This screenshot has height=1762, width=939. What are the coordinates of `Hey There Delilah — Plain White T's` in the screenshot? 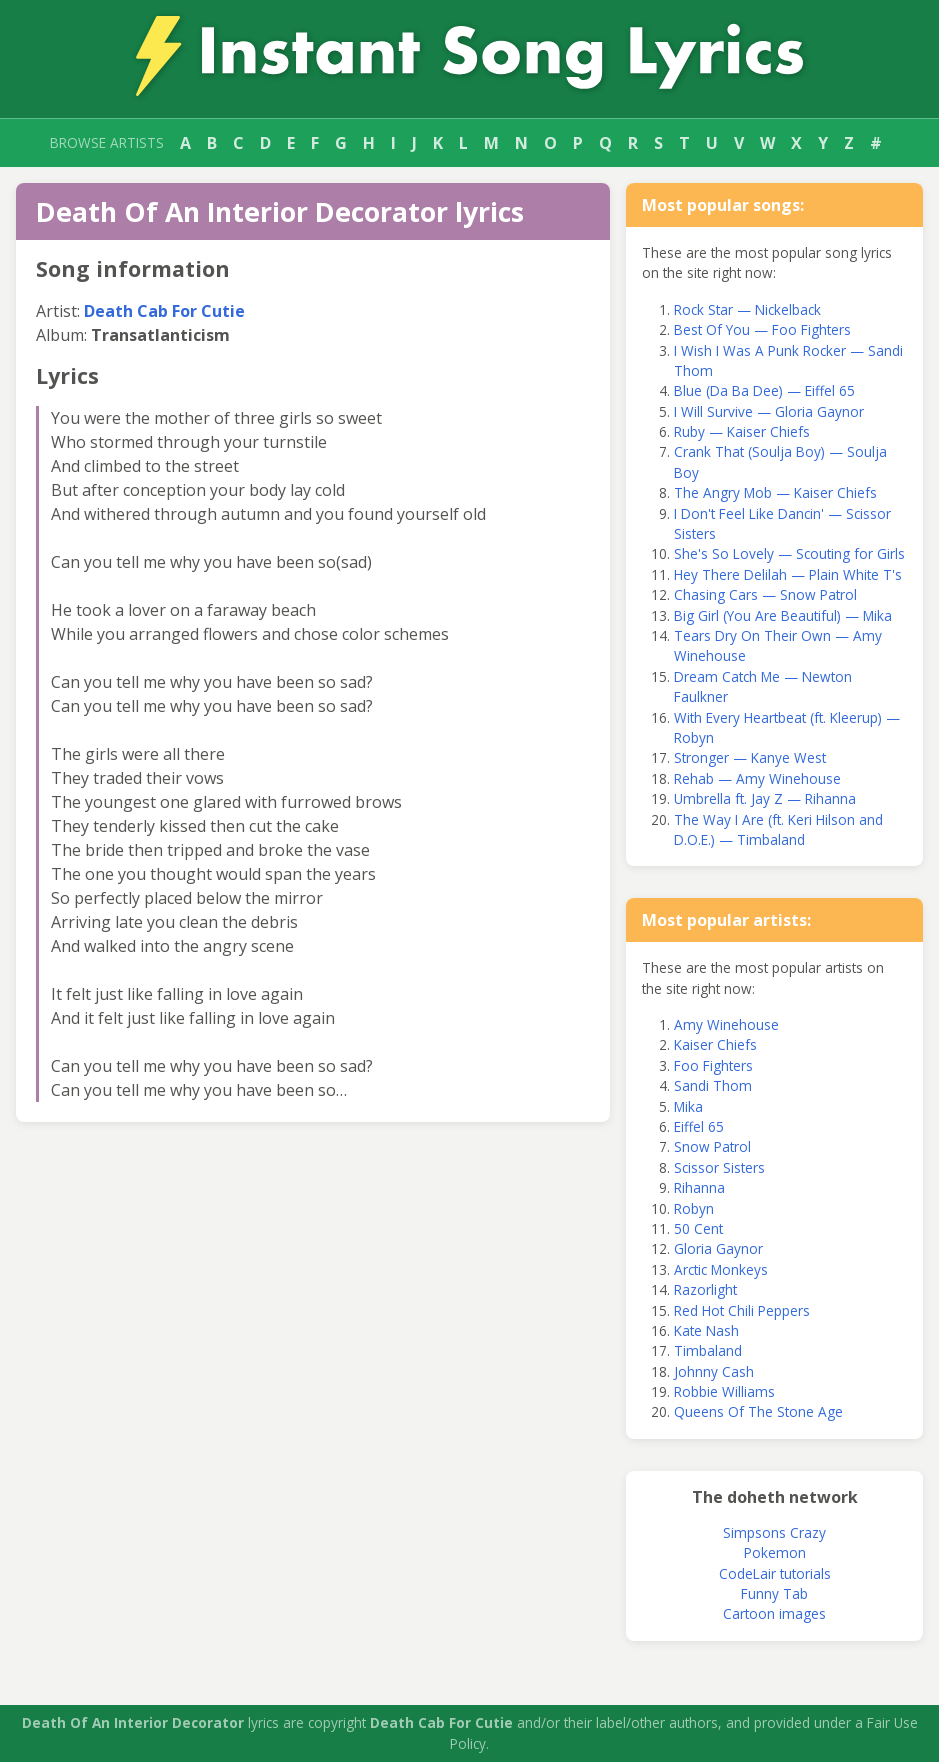 It's located at (788, 574).